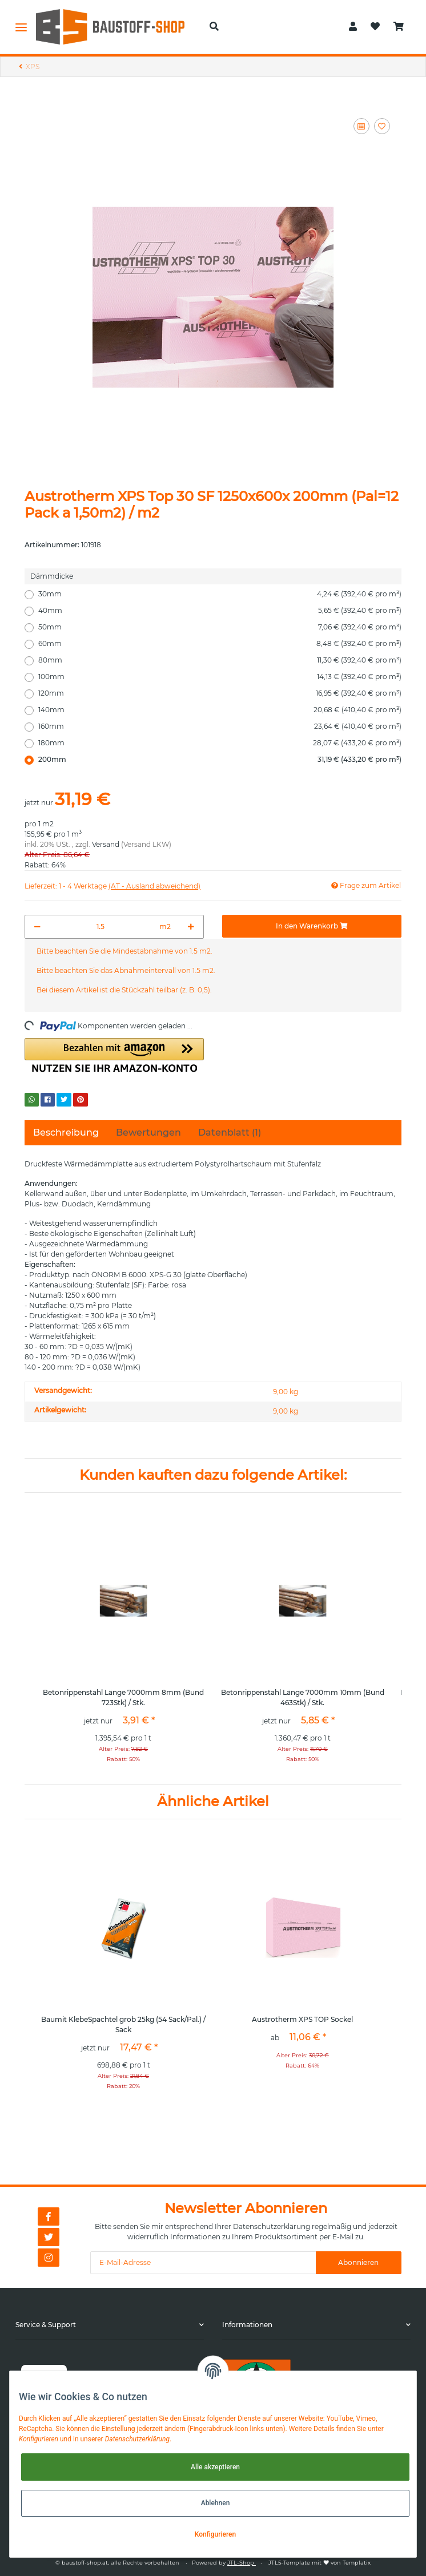  What do you see at coordinates (241, 2562) in the screenshot?
I see `JTL-Shop` at bounding box center [241, 2562].